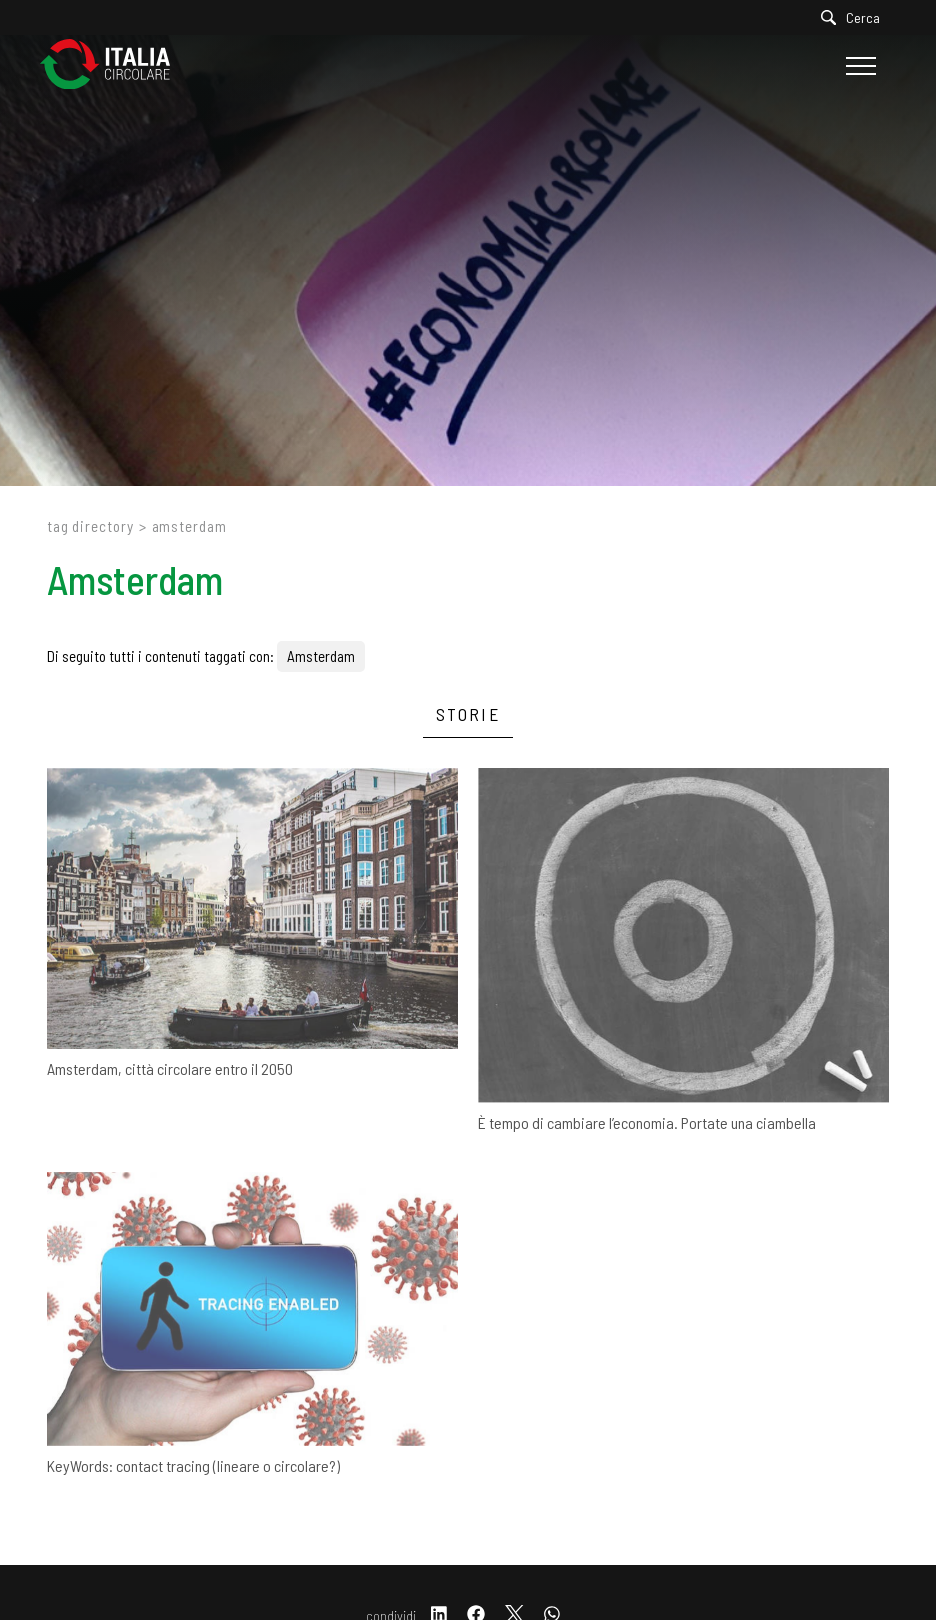 The height and width of the screenshot is (1620, 936). Describe the element at coordinates (90, 526) in the screenshot. I see `Tag directory` at that location.